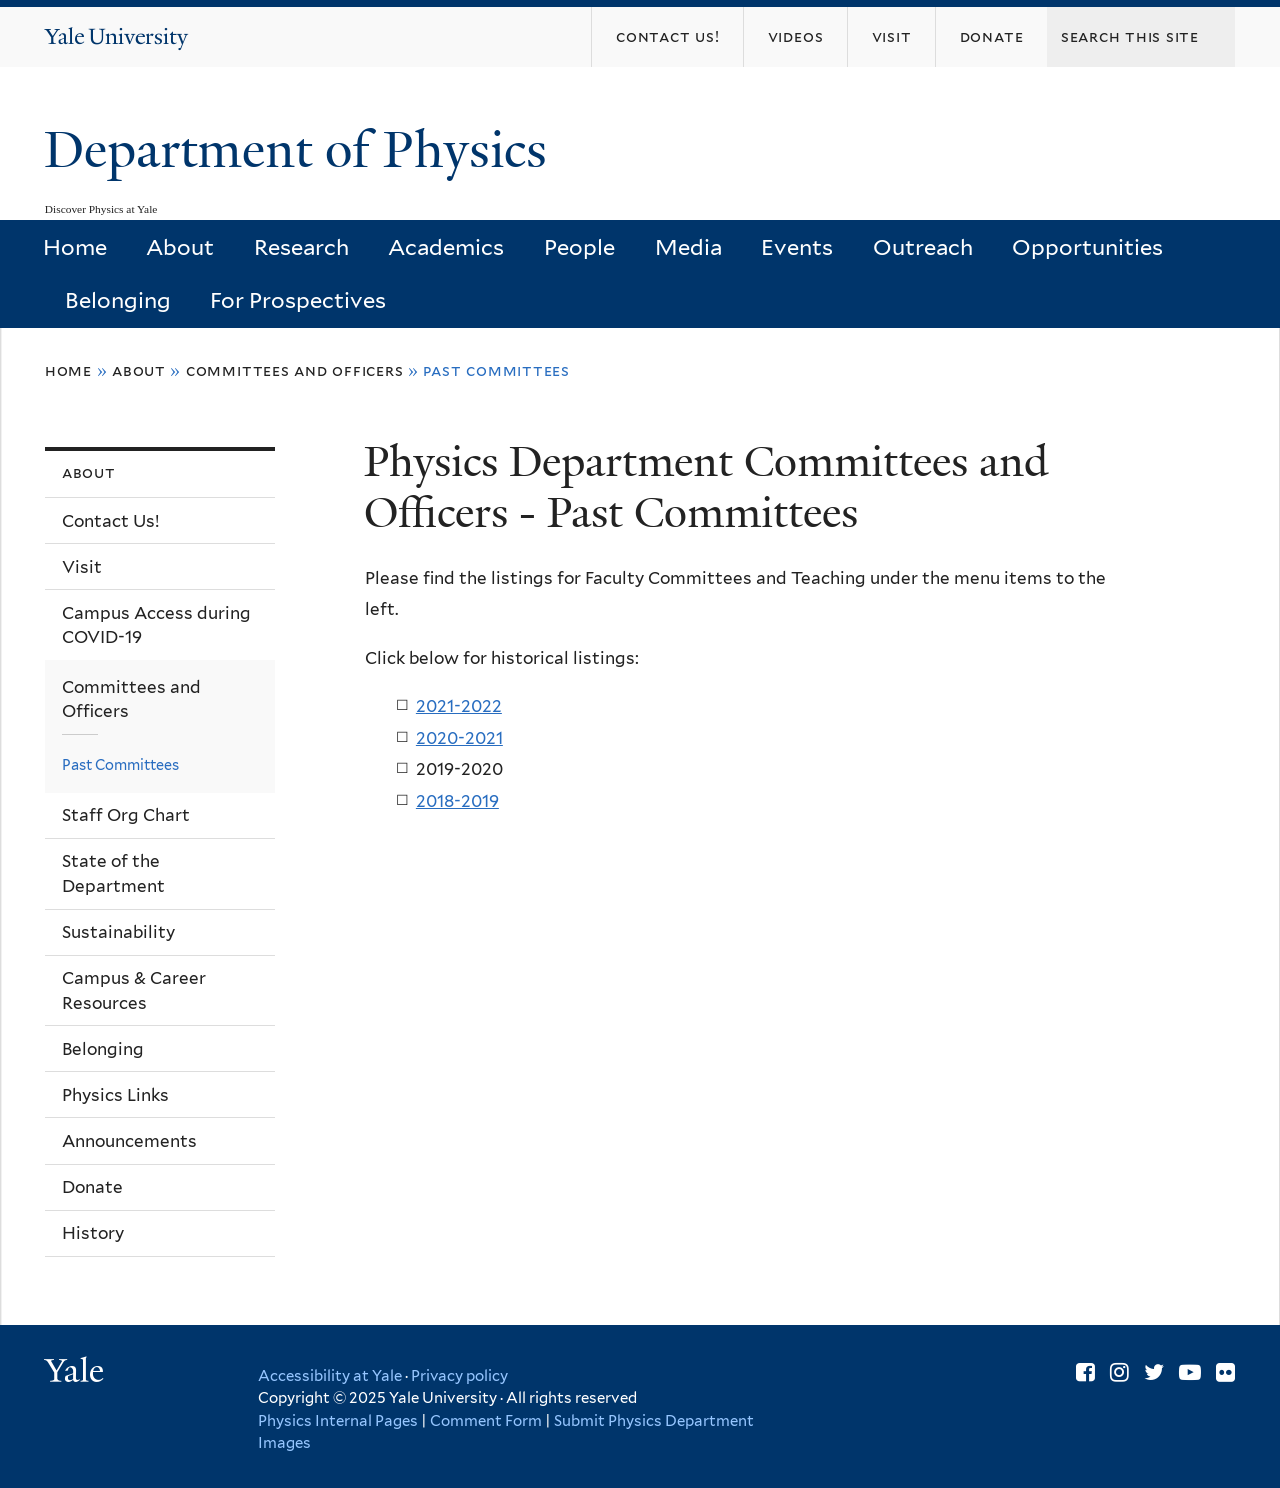 The width and height of the screenshot is (1280, 1488). Describe the element at coordinates (459, 738) in the screenshot. I see `2020-2021` at that location.